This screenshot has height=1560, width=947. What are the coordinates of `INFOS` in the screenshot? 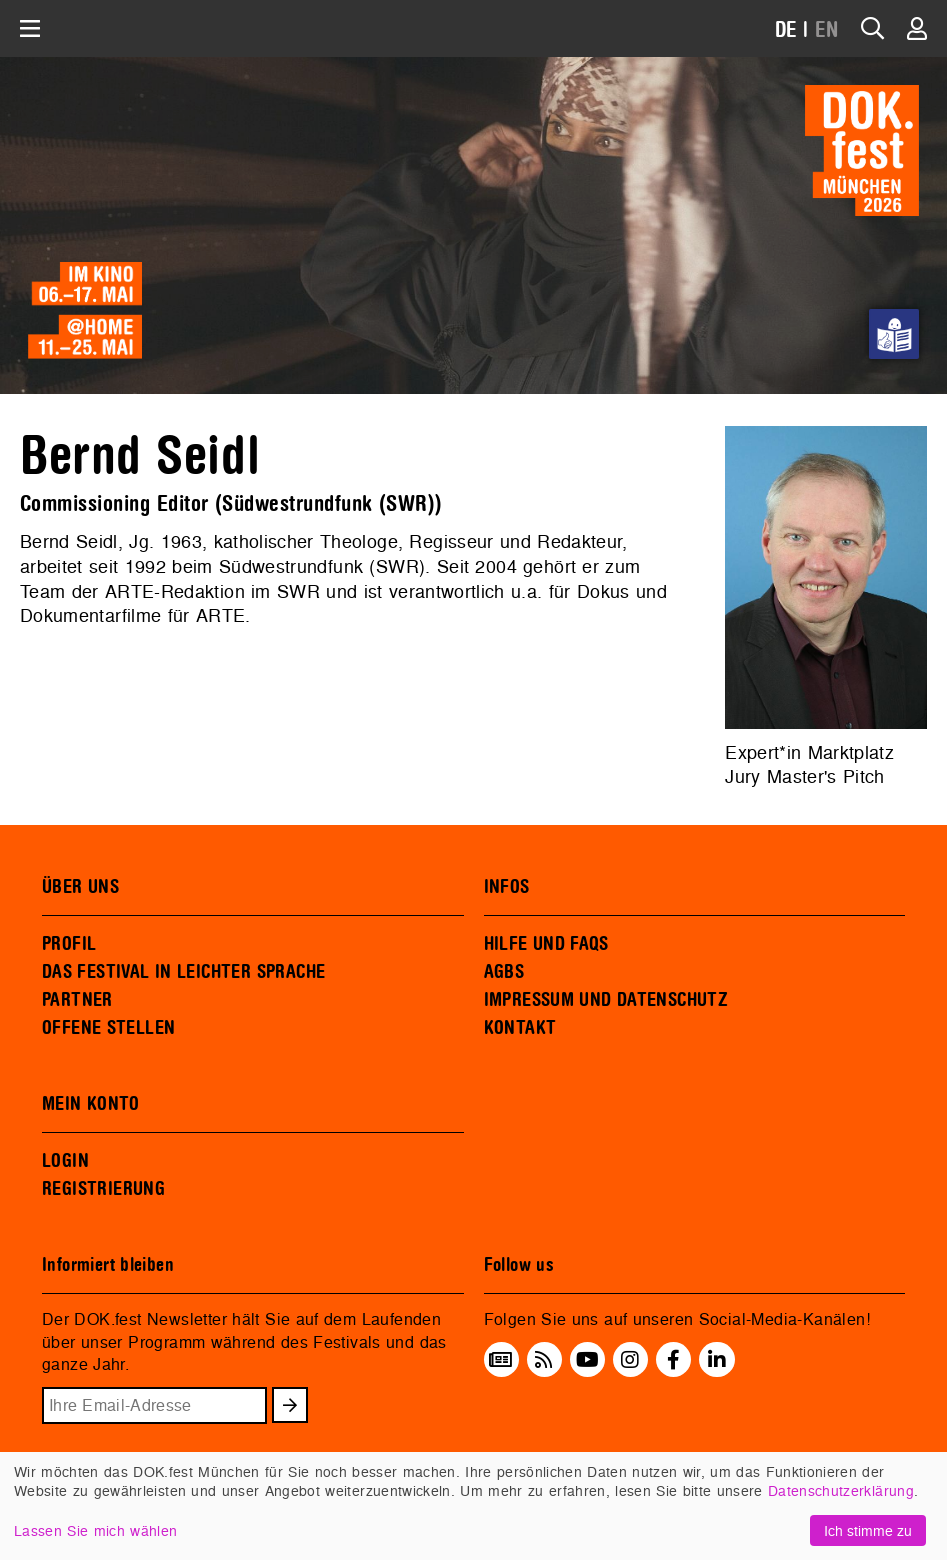 It's located at (507, 887).